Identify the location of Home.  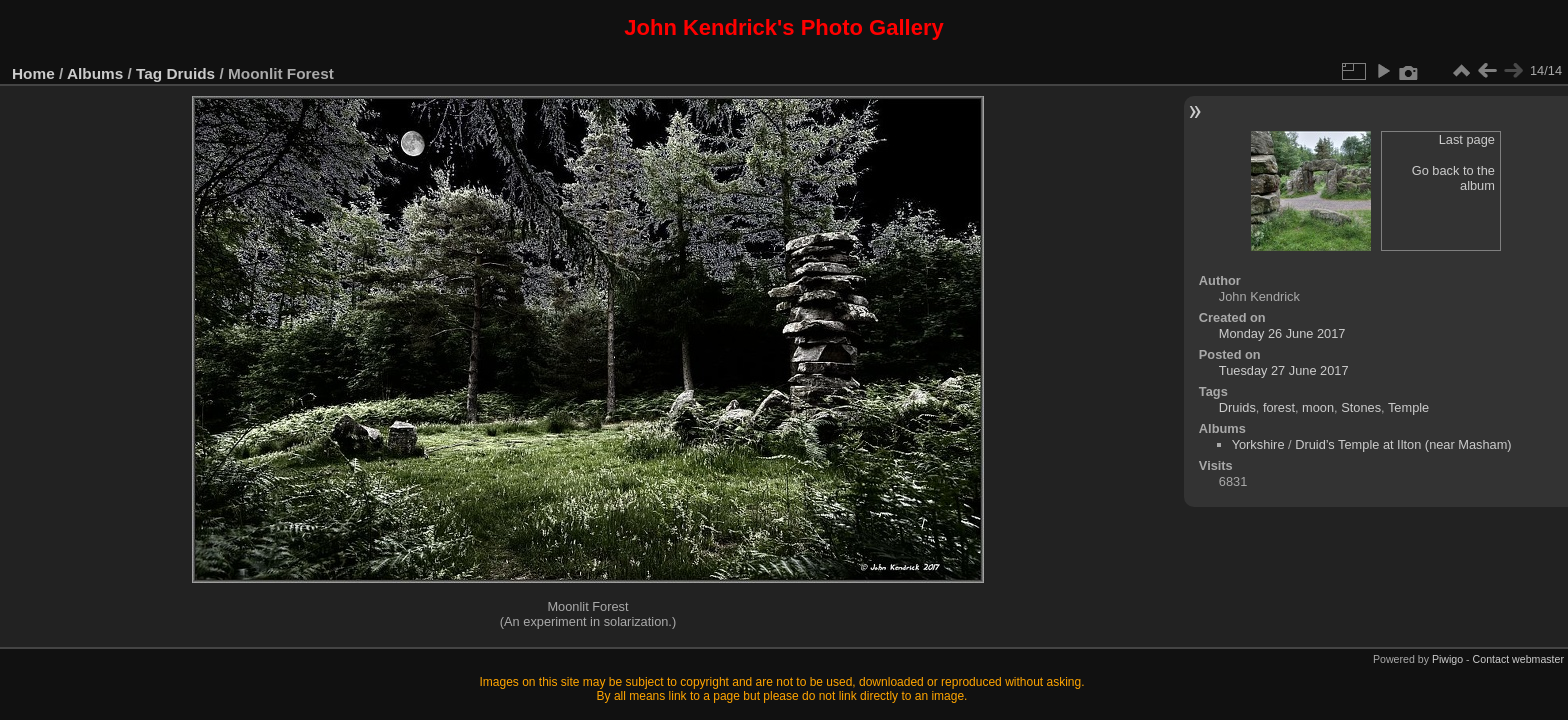
(33, 73).